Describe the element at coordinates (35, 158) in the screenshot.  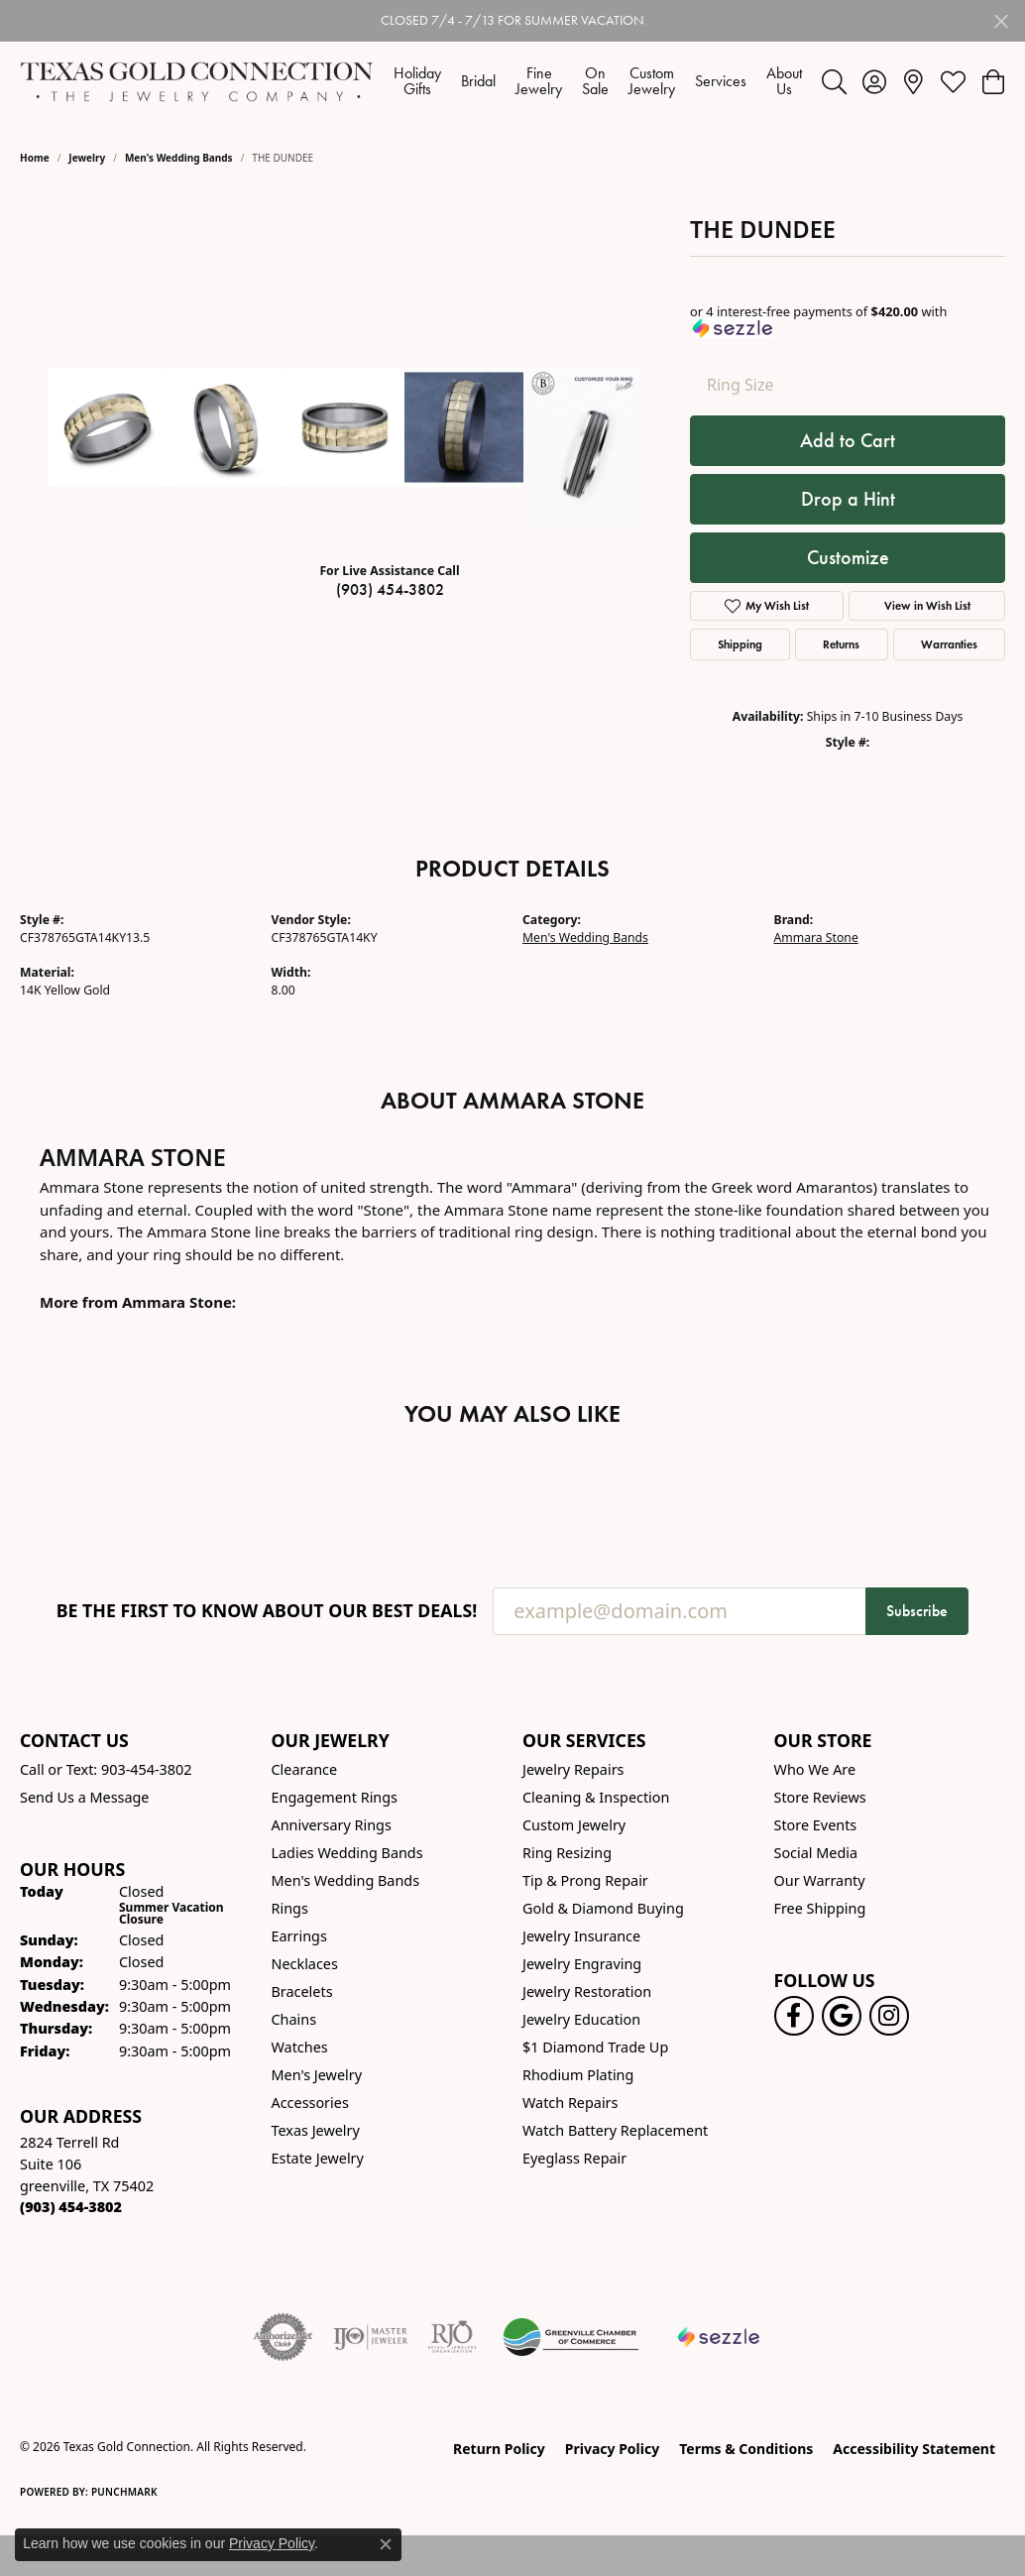
I see `Home` at that location.